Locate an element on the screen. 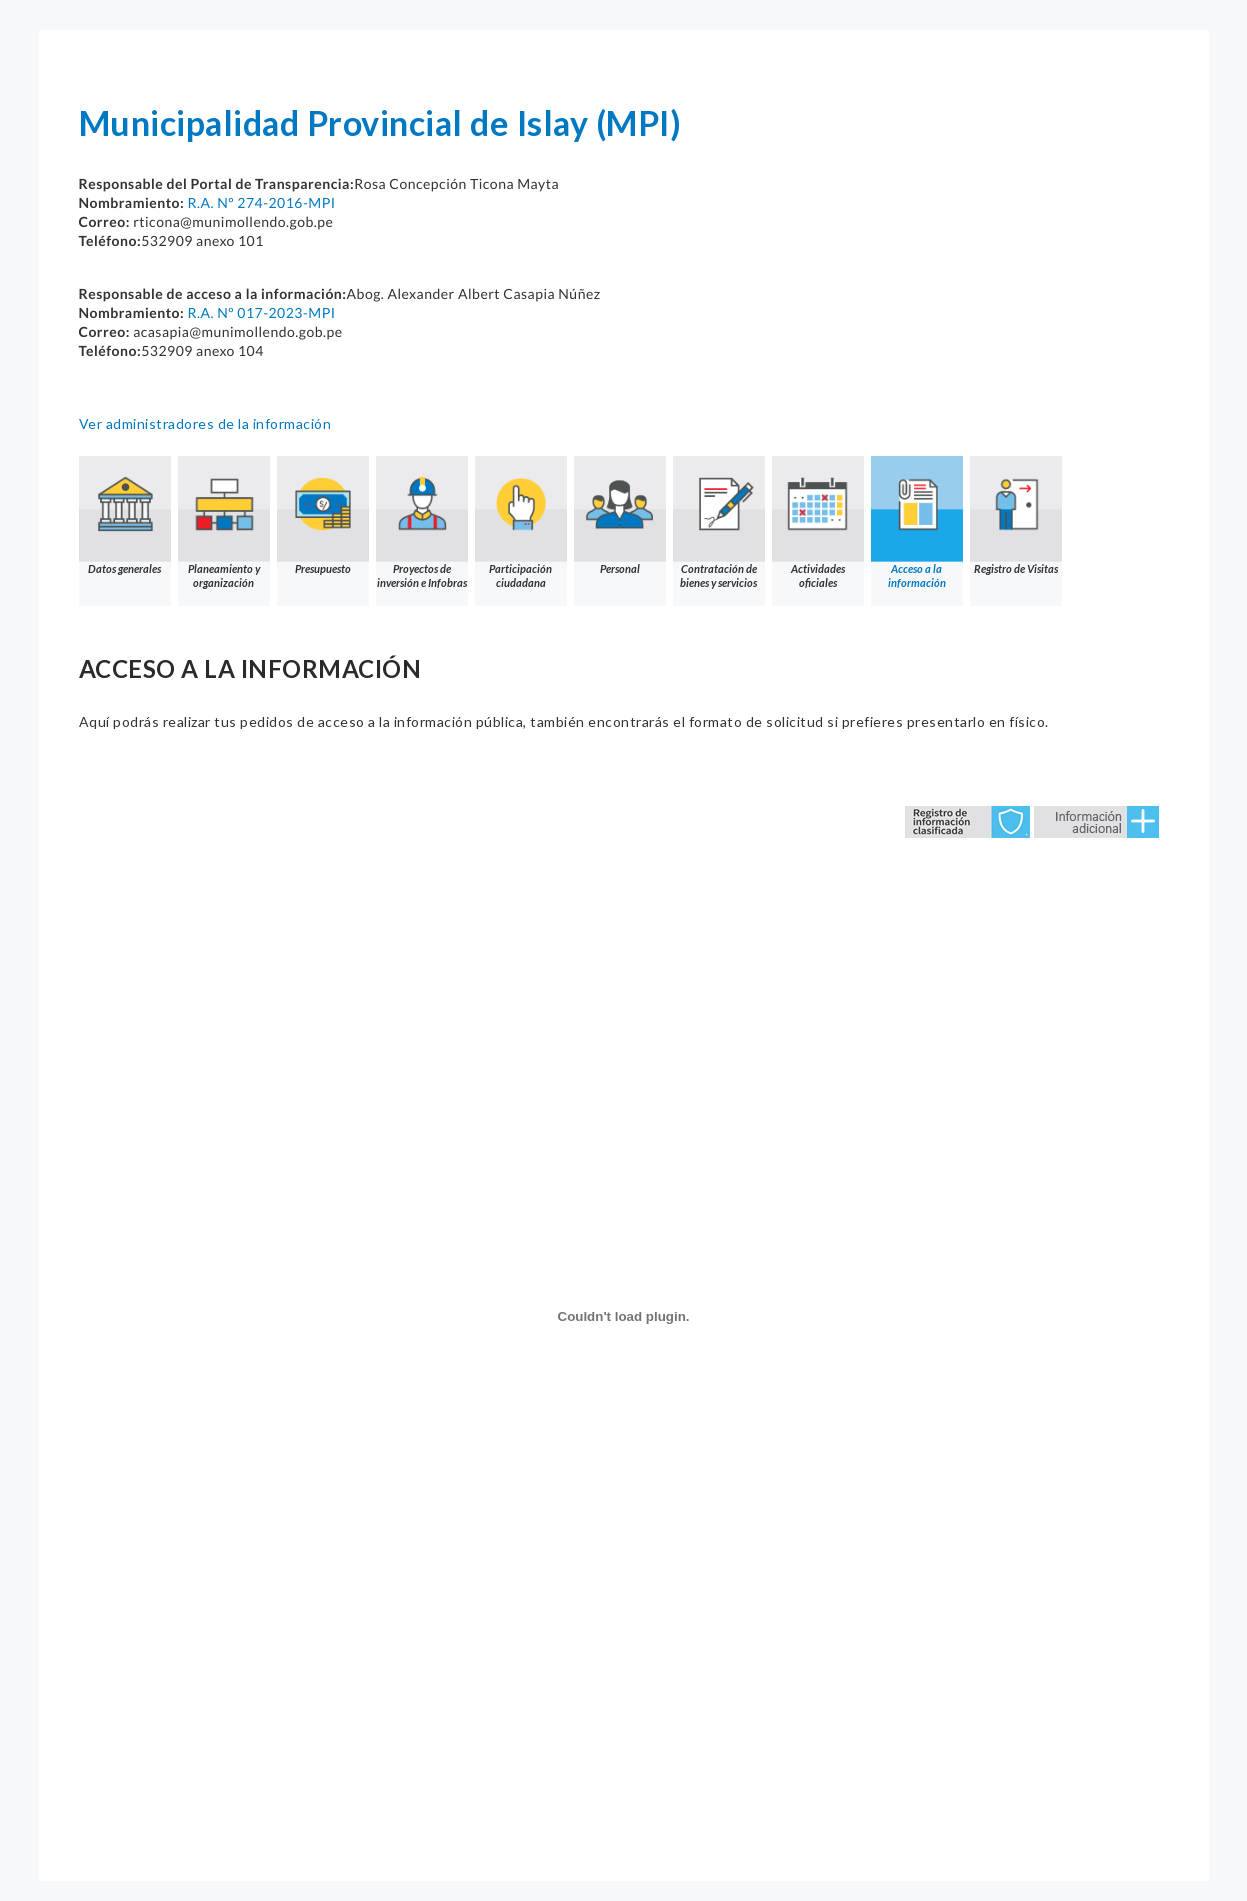  Datos generales is located at coordinates (125, 515).